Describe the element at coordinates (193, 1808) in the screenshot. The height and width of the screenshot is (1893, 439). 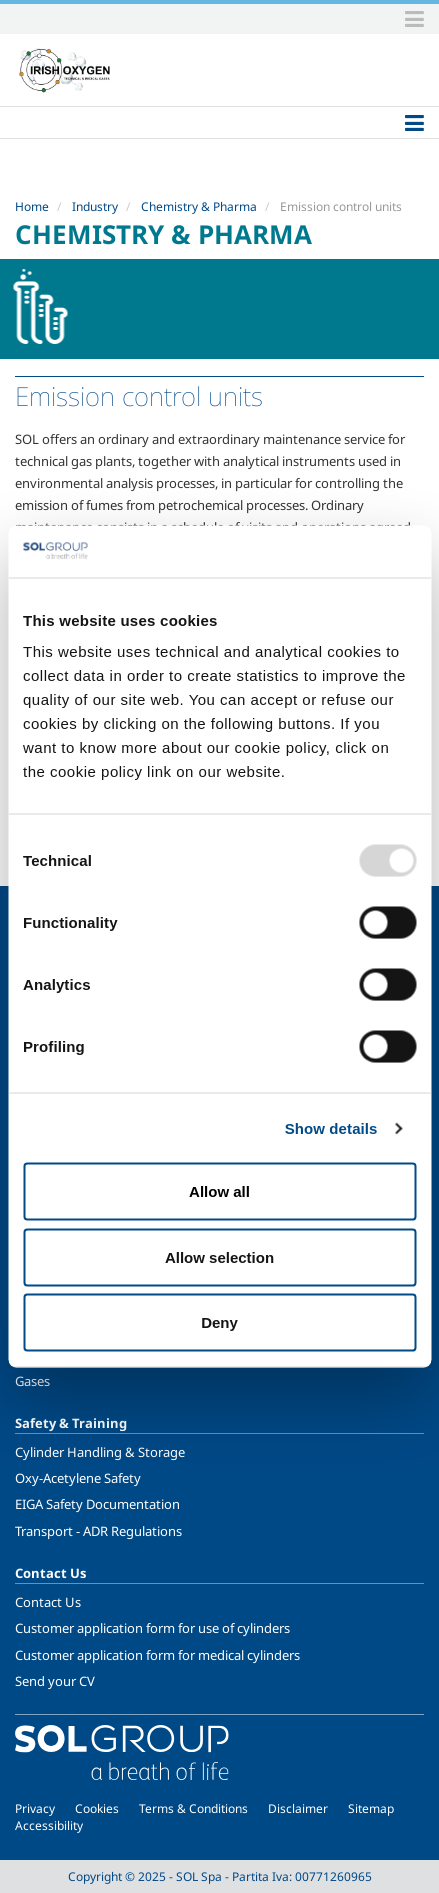
I see `Terms & Conditions` at that location.